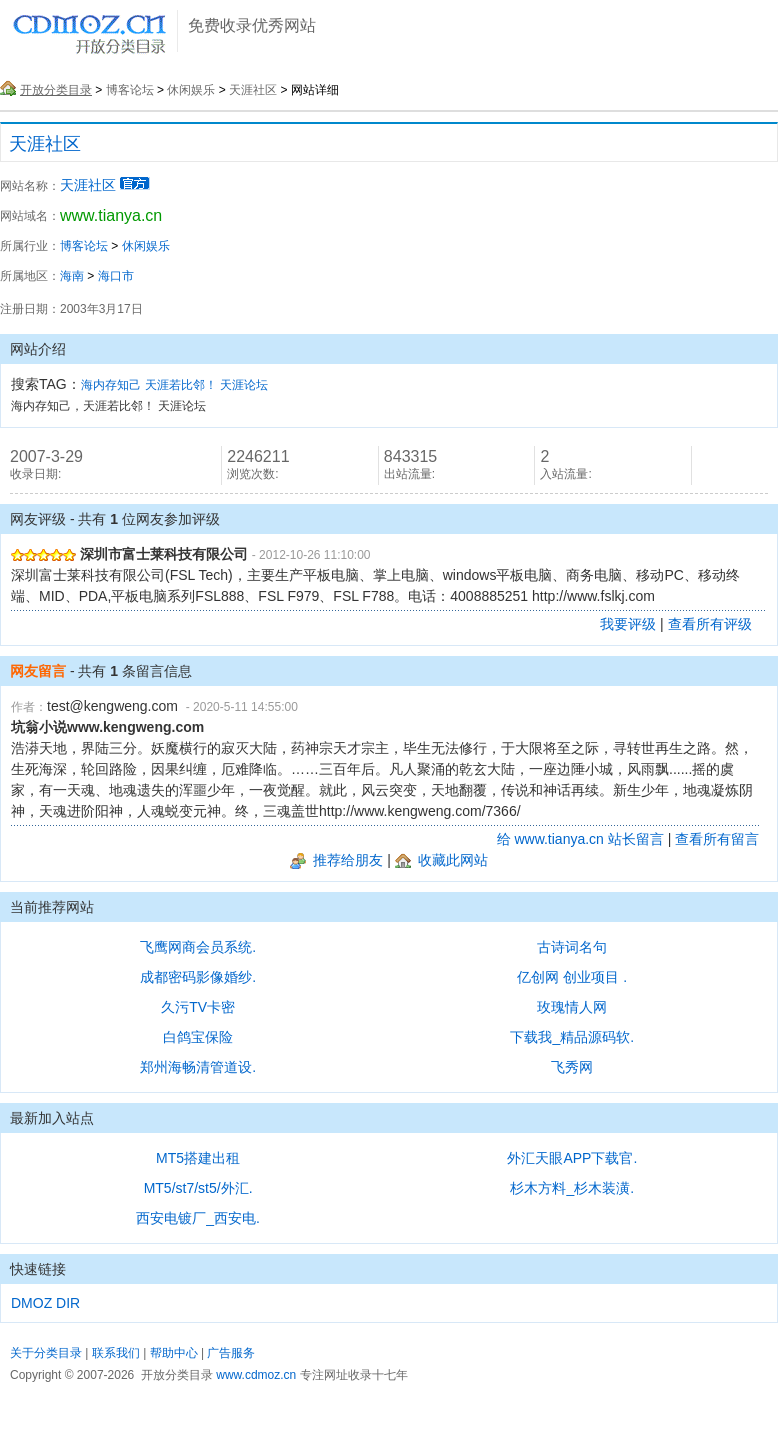 This screenshot has width=778, height=1453. I want to click on 飞秀网, so click(572, 1067).